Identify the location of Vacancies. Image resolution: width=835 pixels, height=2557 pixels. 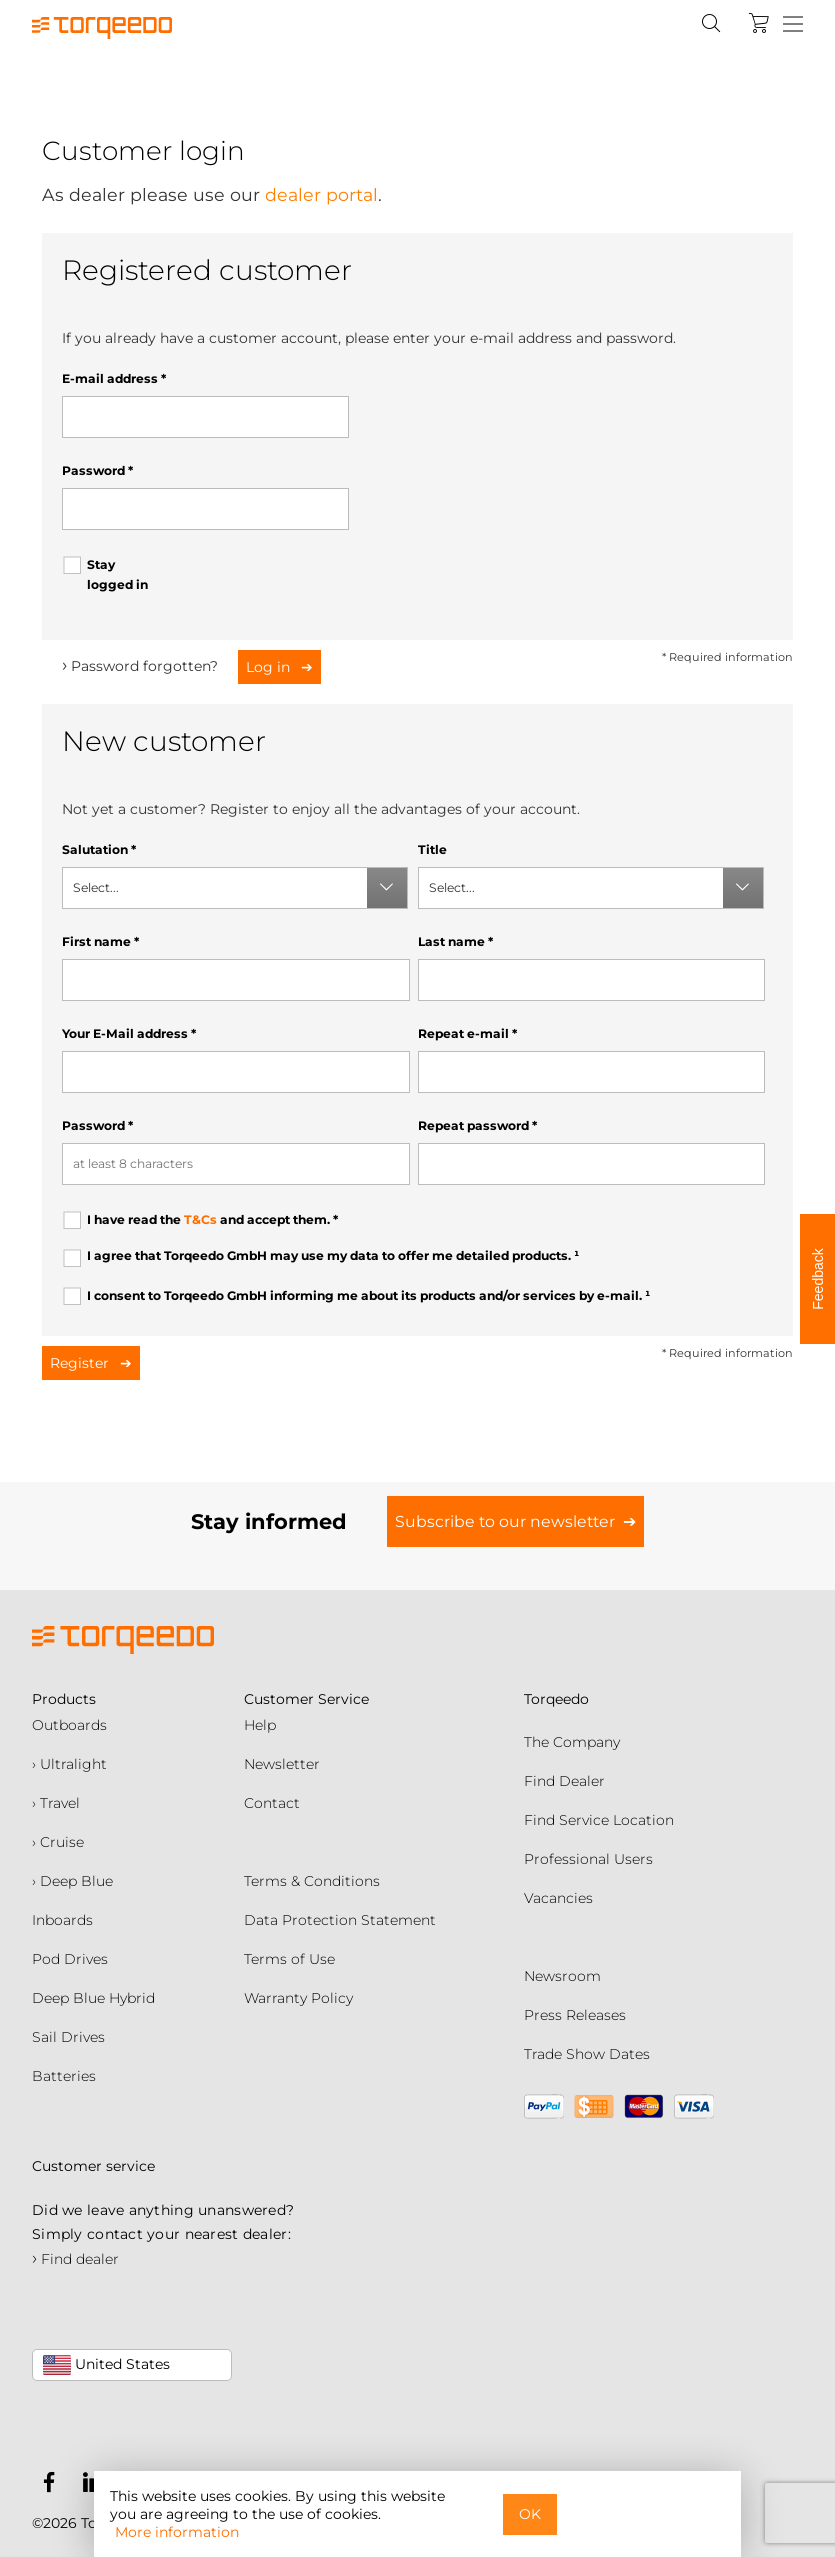
(558, 1898).